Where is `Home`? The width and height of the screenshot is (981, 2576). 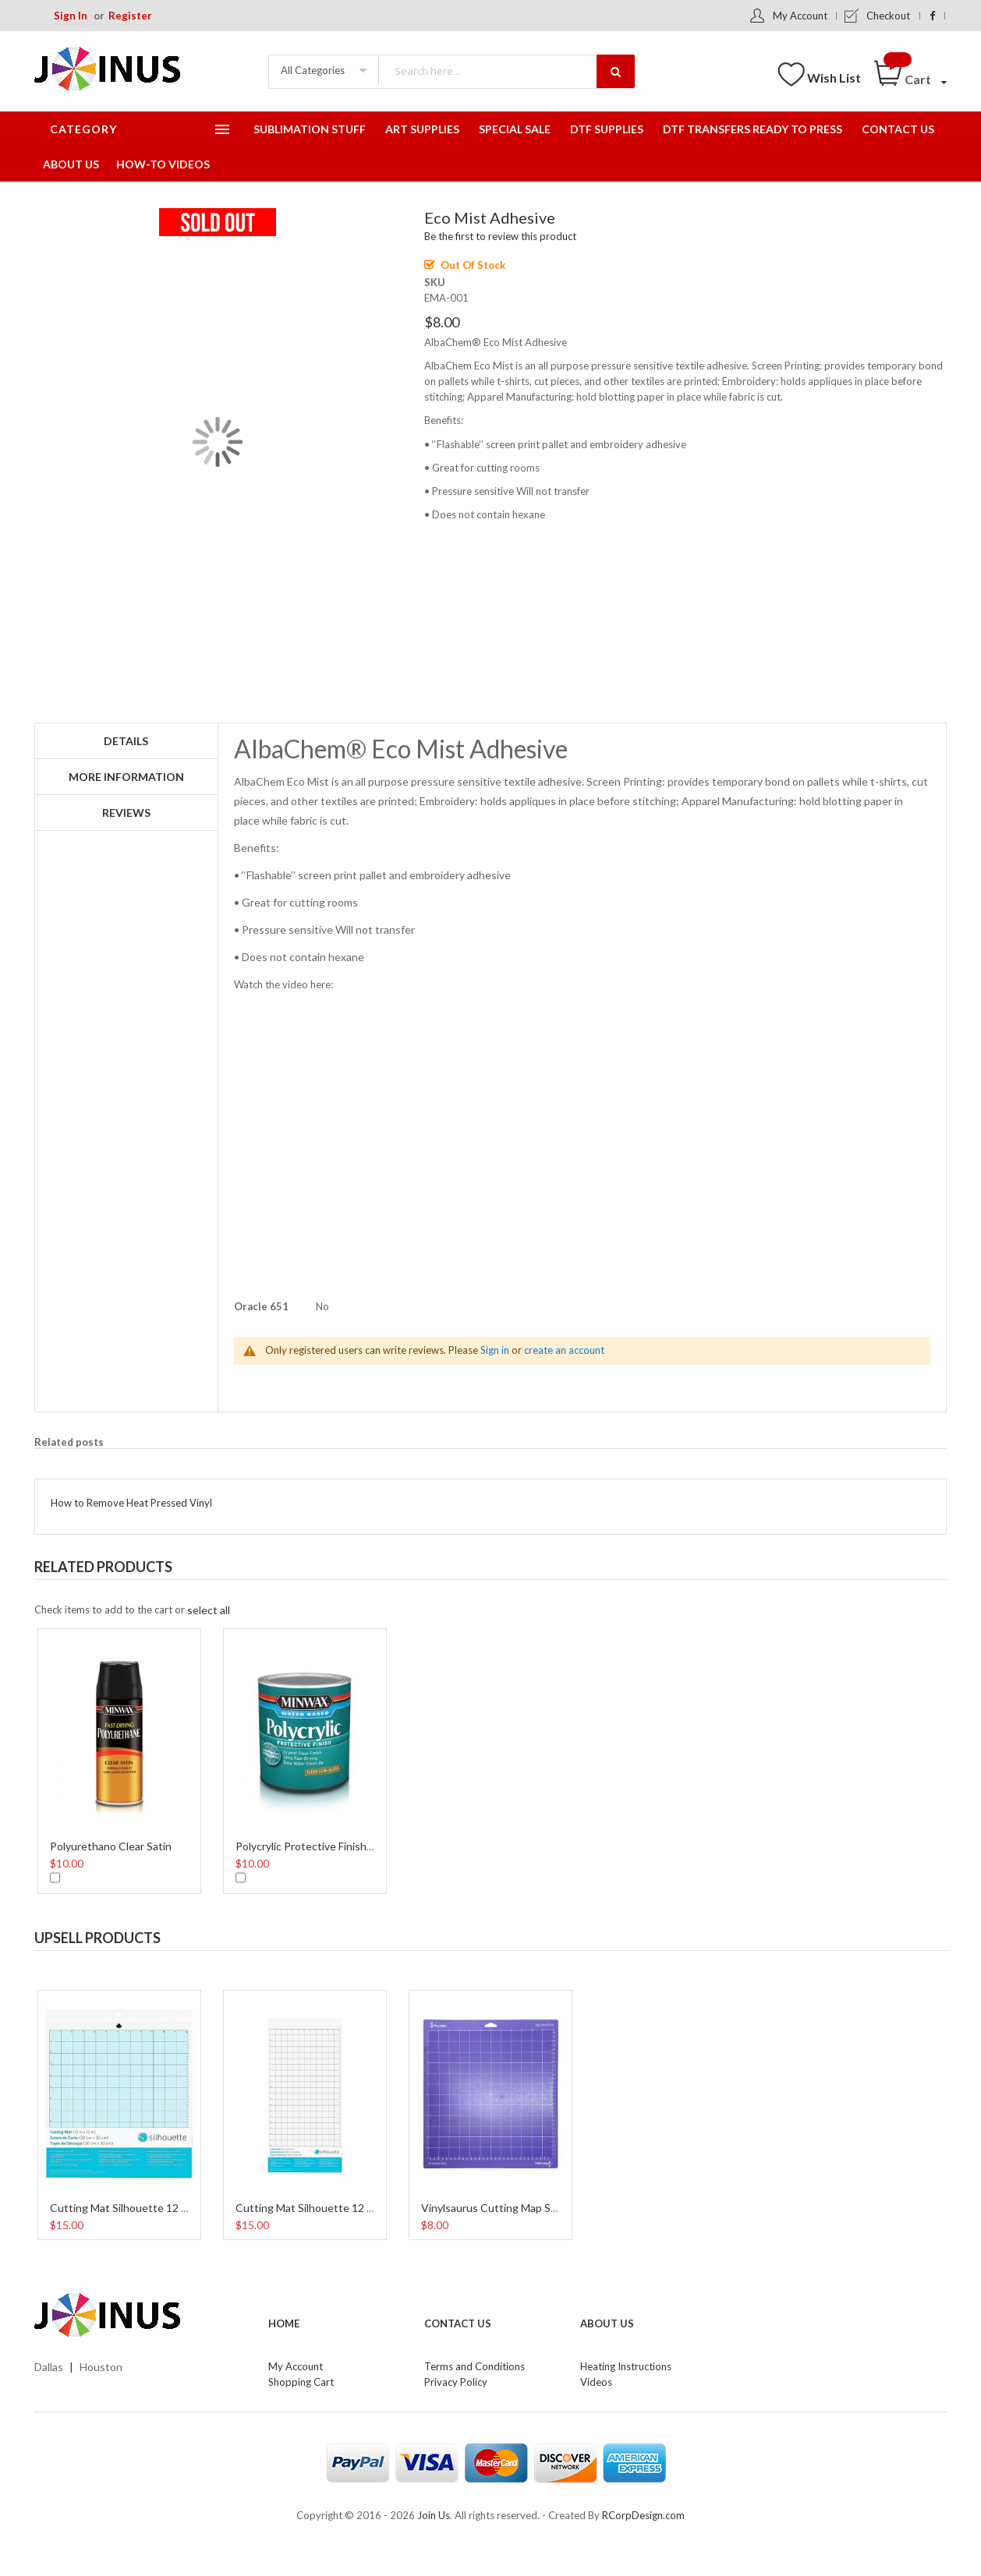 Home is located at coordinates (283, 2323).